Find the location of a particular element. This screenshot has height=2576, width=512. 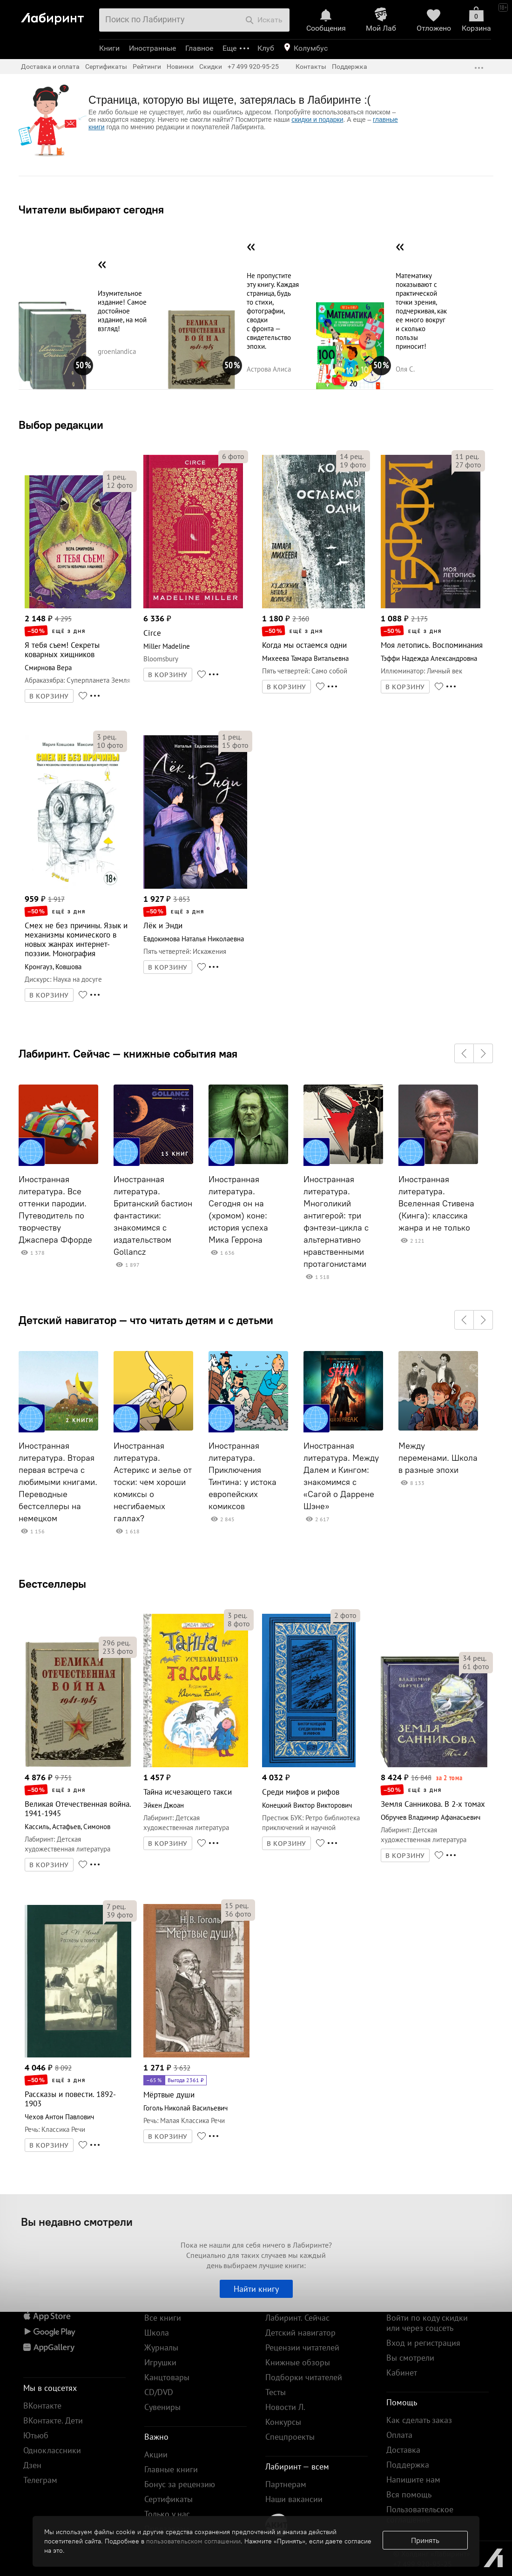

Школа is located at coordinates (156, 2332).